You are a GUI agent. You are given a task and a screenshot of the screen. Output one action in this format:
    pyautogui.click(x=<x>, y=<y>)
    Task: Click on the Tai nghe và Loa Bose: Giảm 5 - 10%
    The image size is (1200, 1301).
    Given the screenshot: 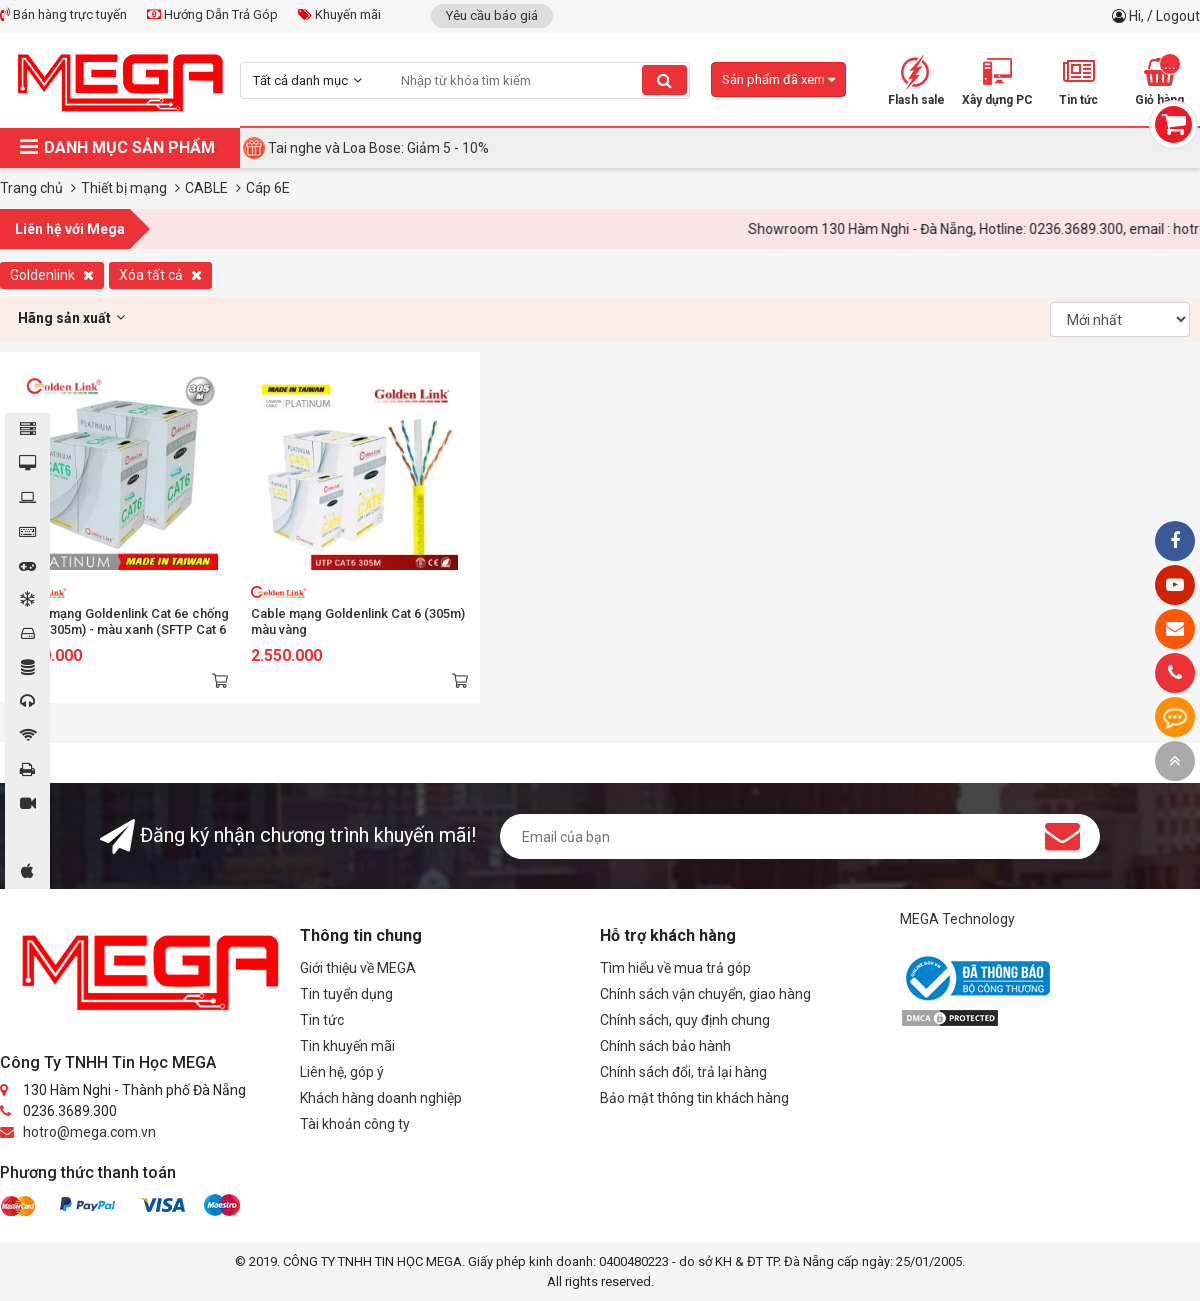 What is the action you would take?
    pyautogui.click(x=378, y=148)
    